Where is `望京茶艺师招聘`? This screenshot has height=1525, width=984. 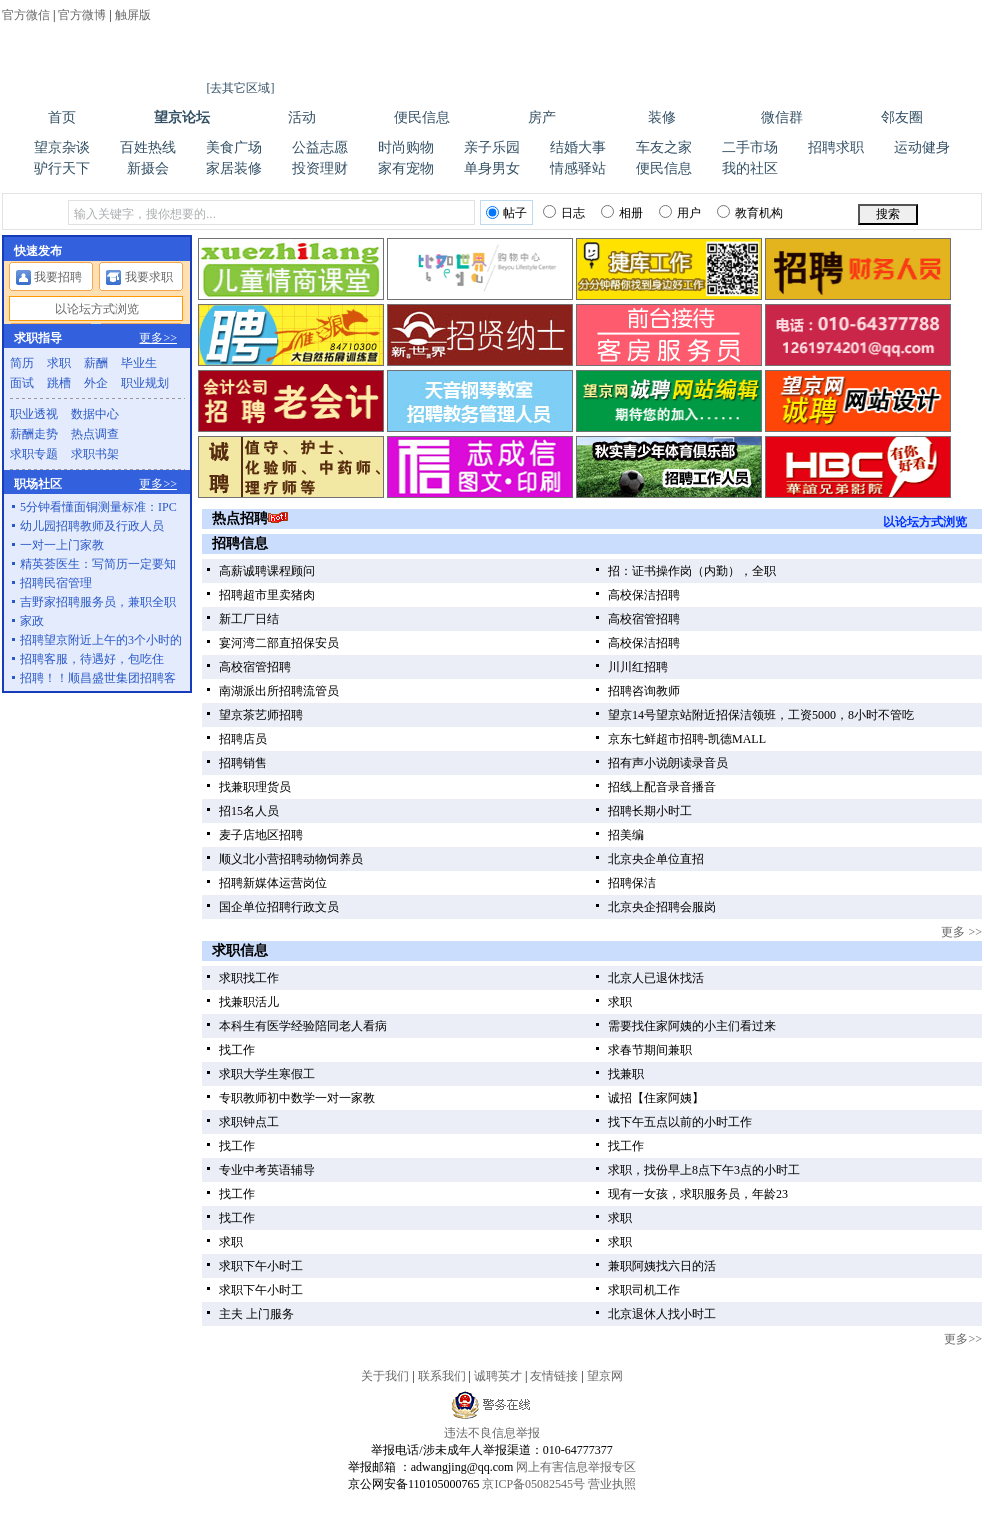 望京茶艺师招聘 is located at coordinates (261, 715).